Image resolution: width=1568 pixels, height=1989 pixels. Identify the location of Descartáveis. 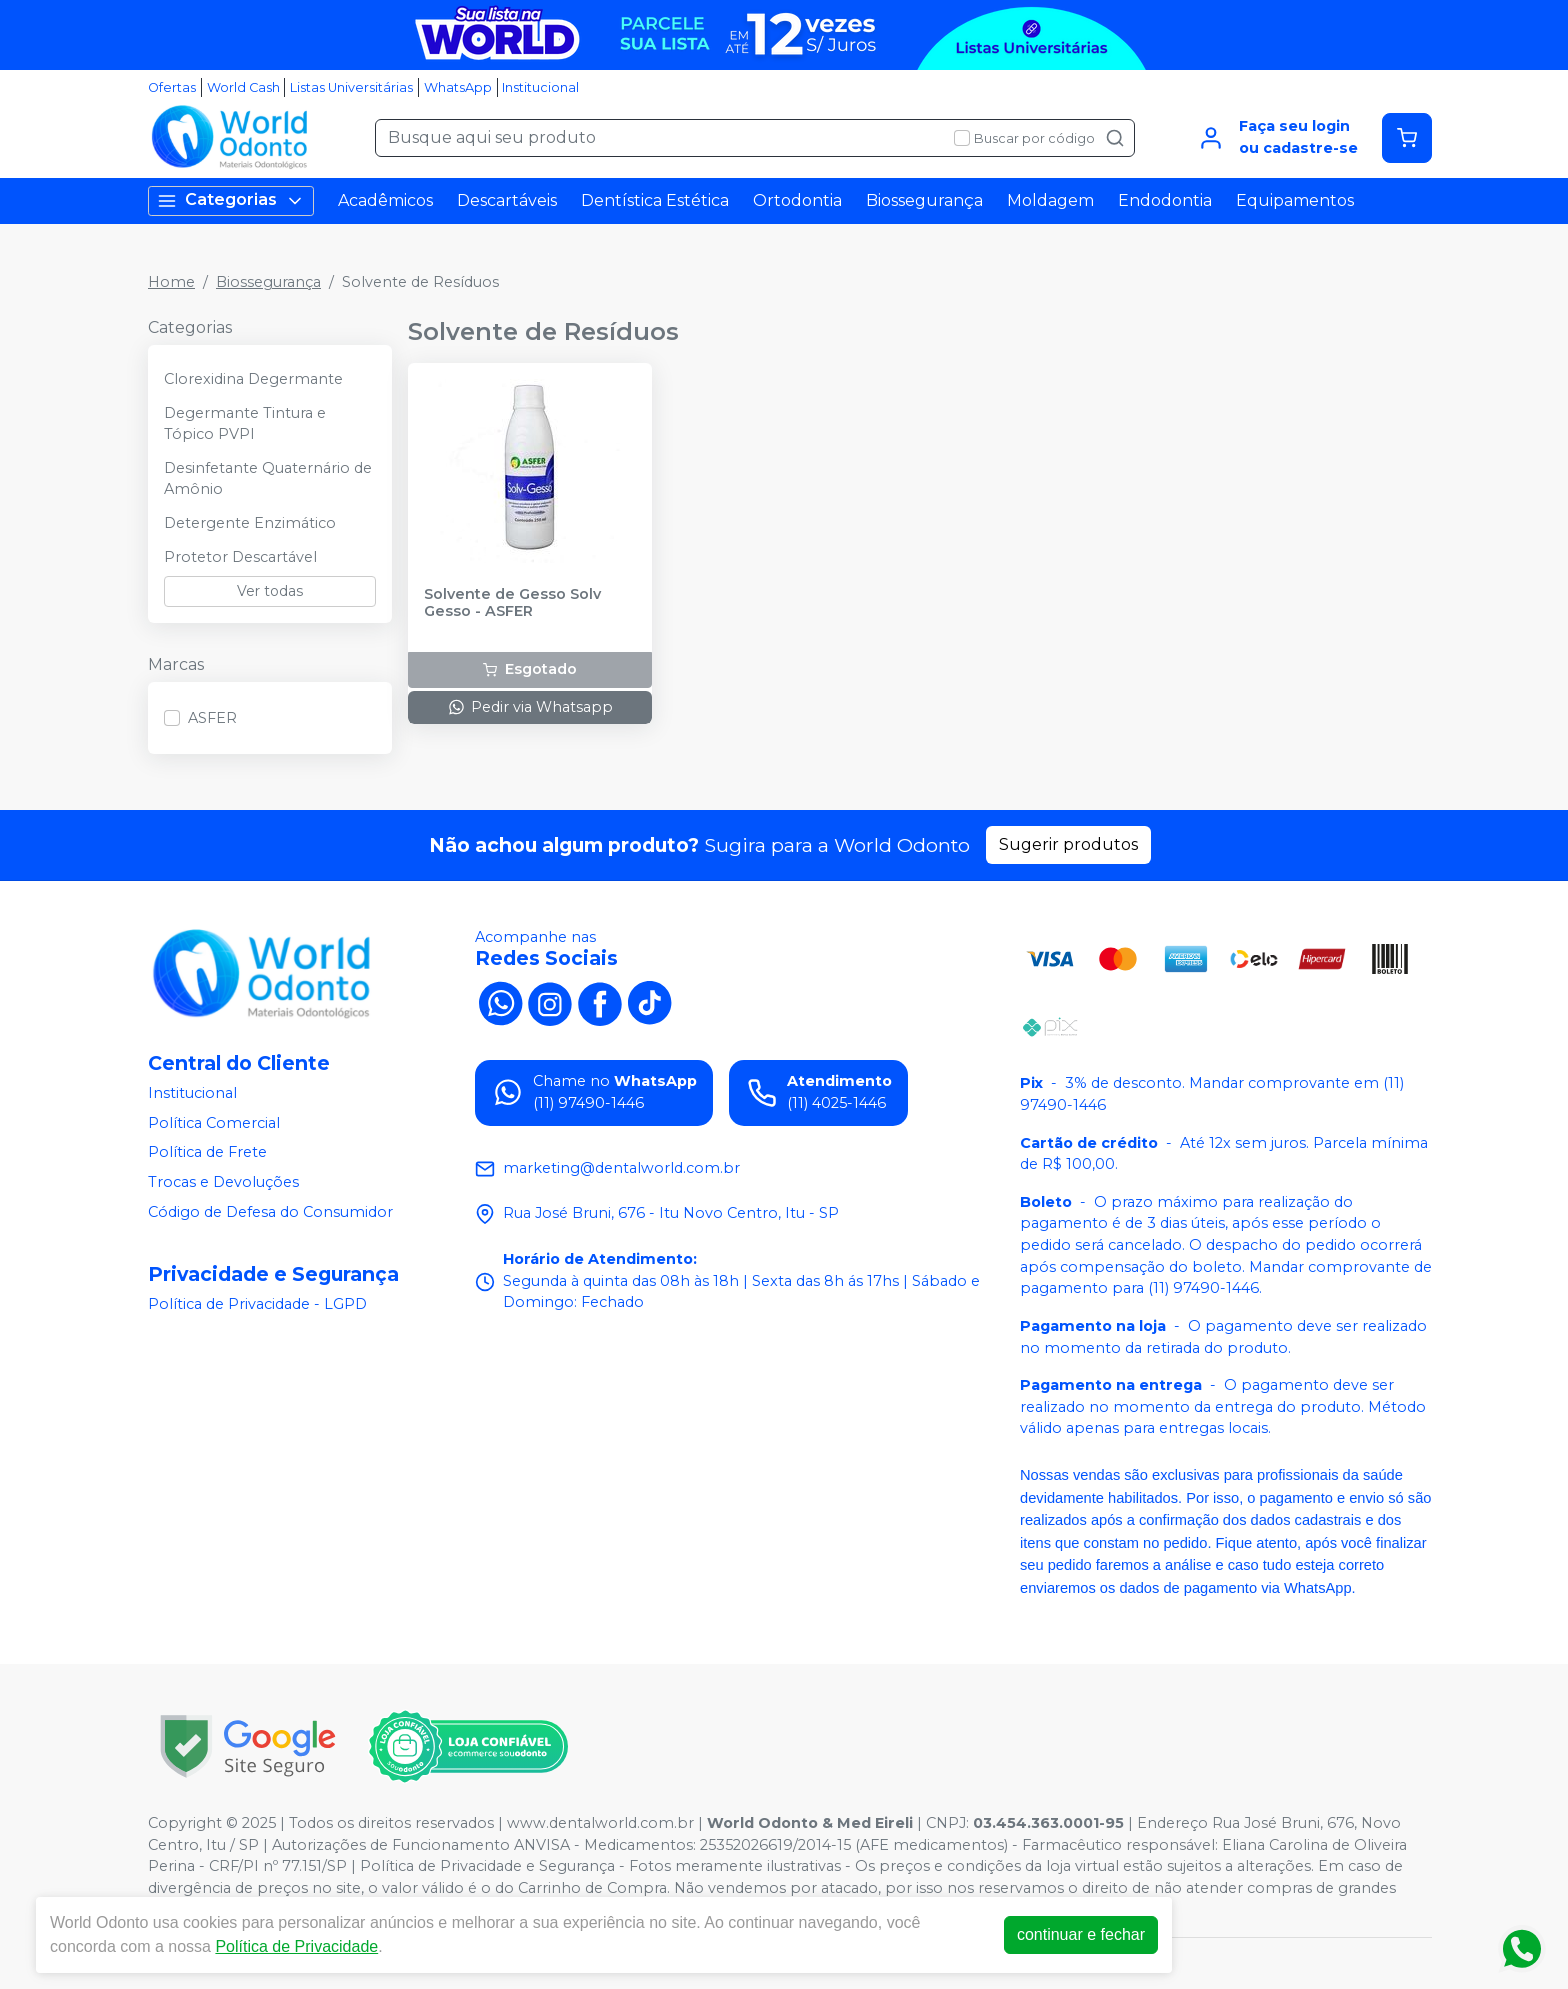
(507, 200).